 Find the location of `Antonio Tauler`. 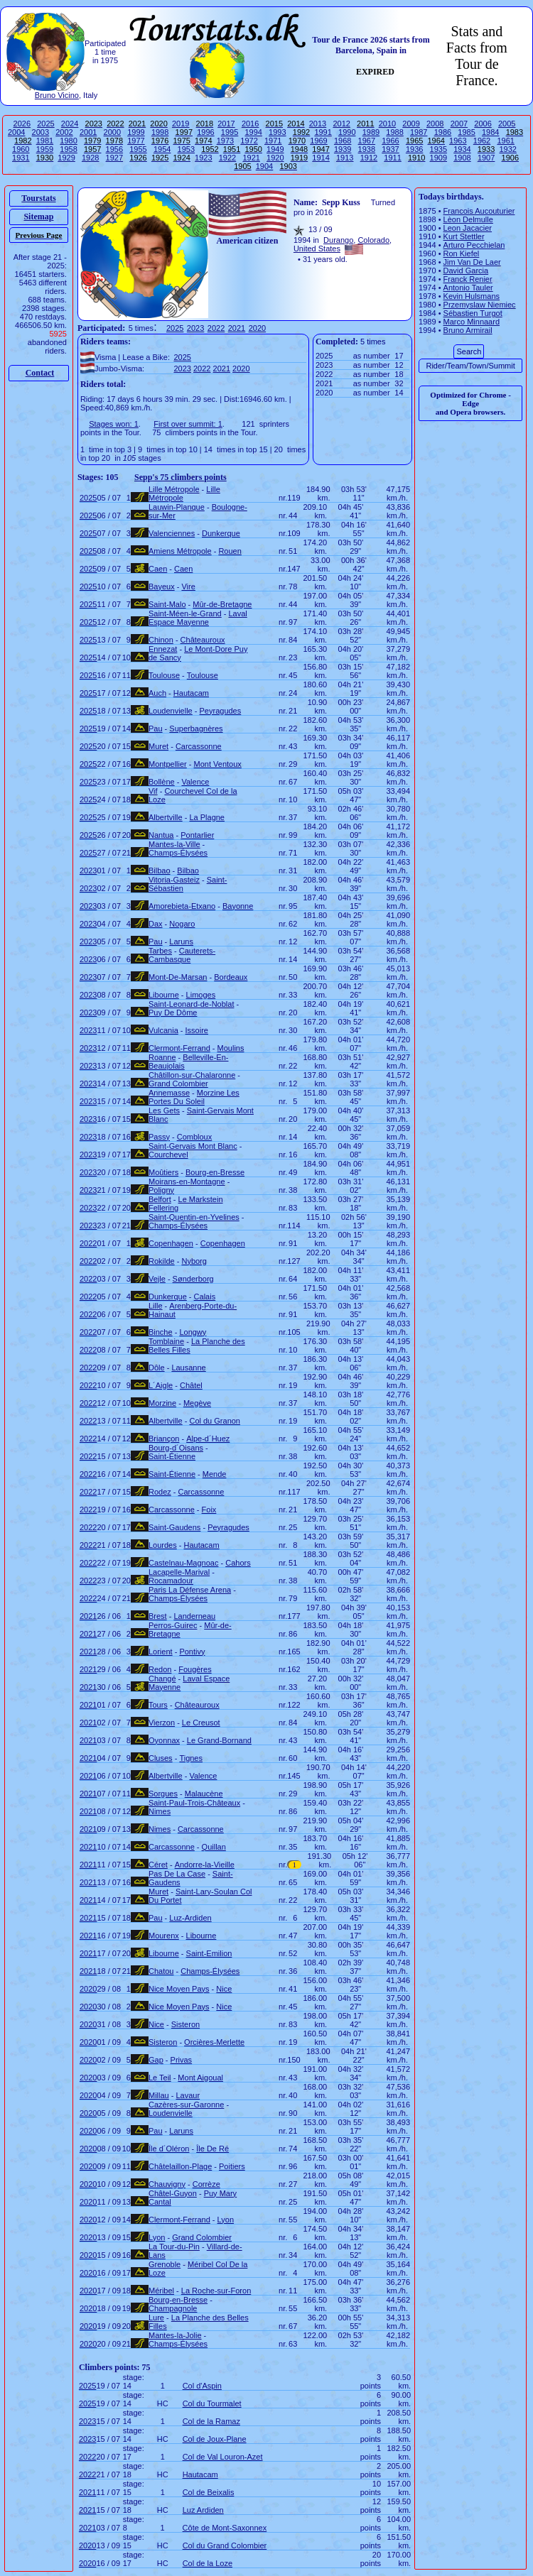

Antonio Tauler is located at coordinates (468, 287).